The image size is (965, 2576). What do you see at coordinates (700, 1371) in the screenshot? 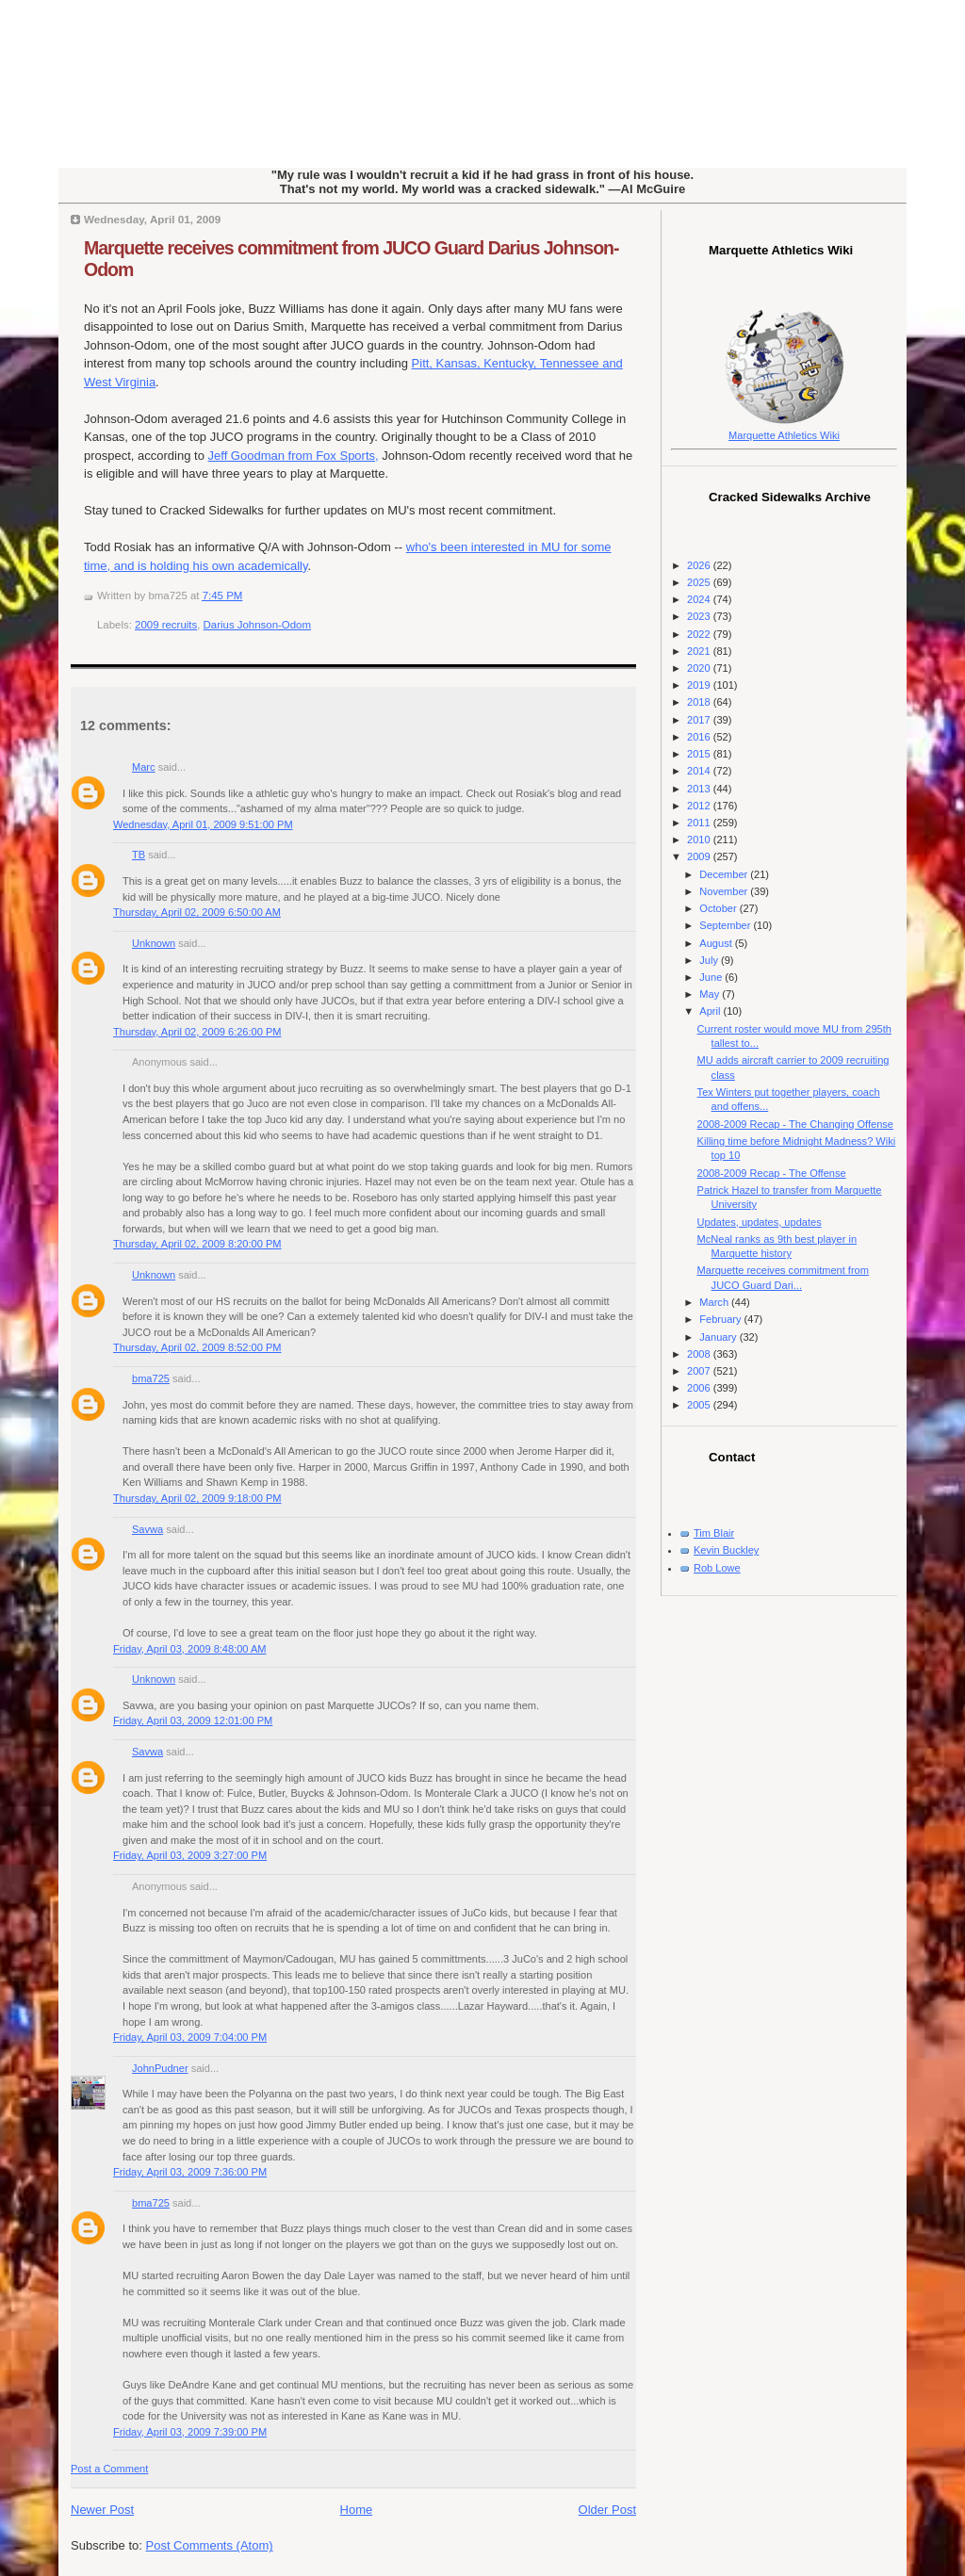
I see `2007` at bounding box center [700, 1371].